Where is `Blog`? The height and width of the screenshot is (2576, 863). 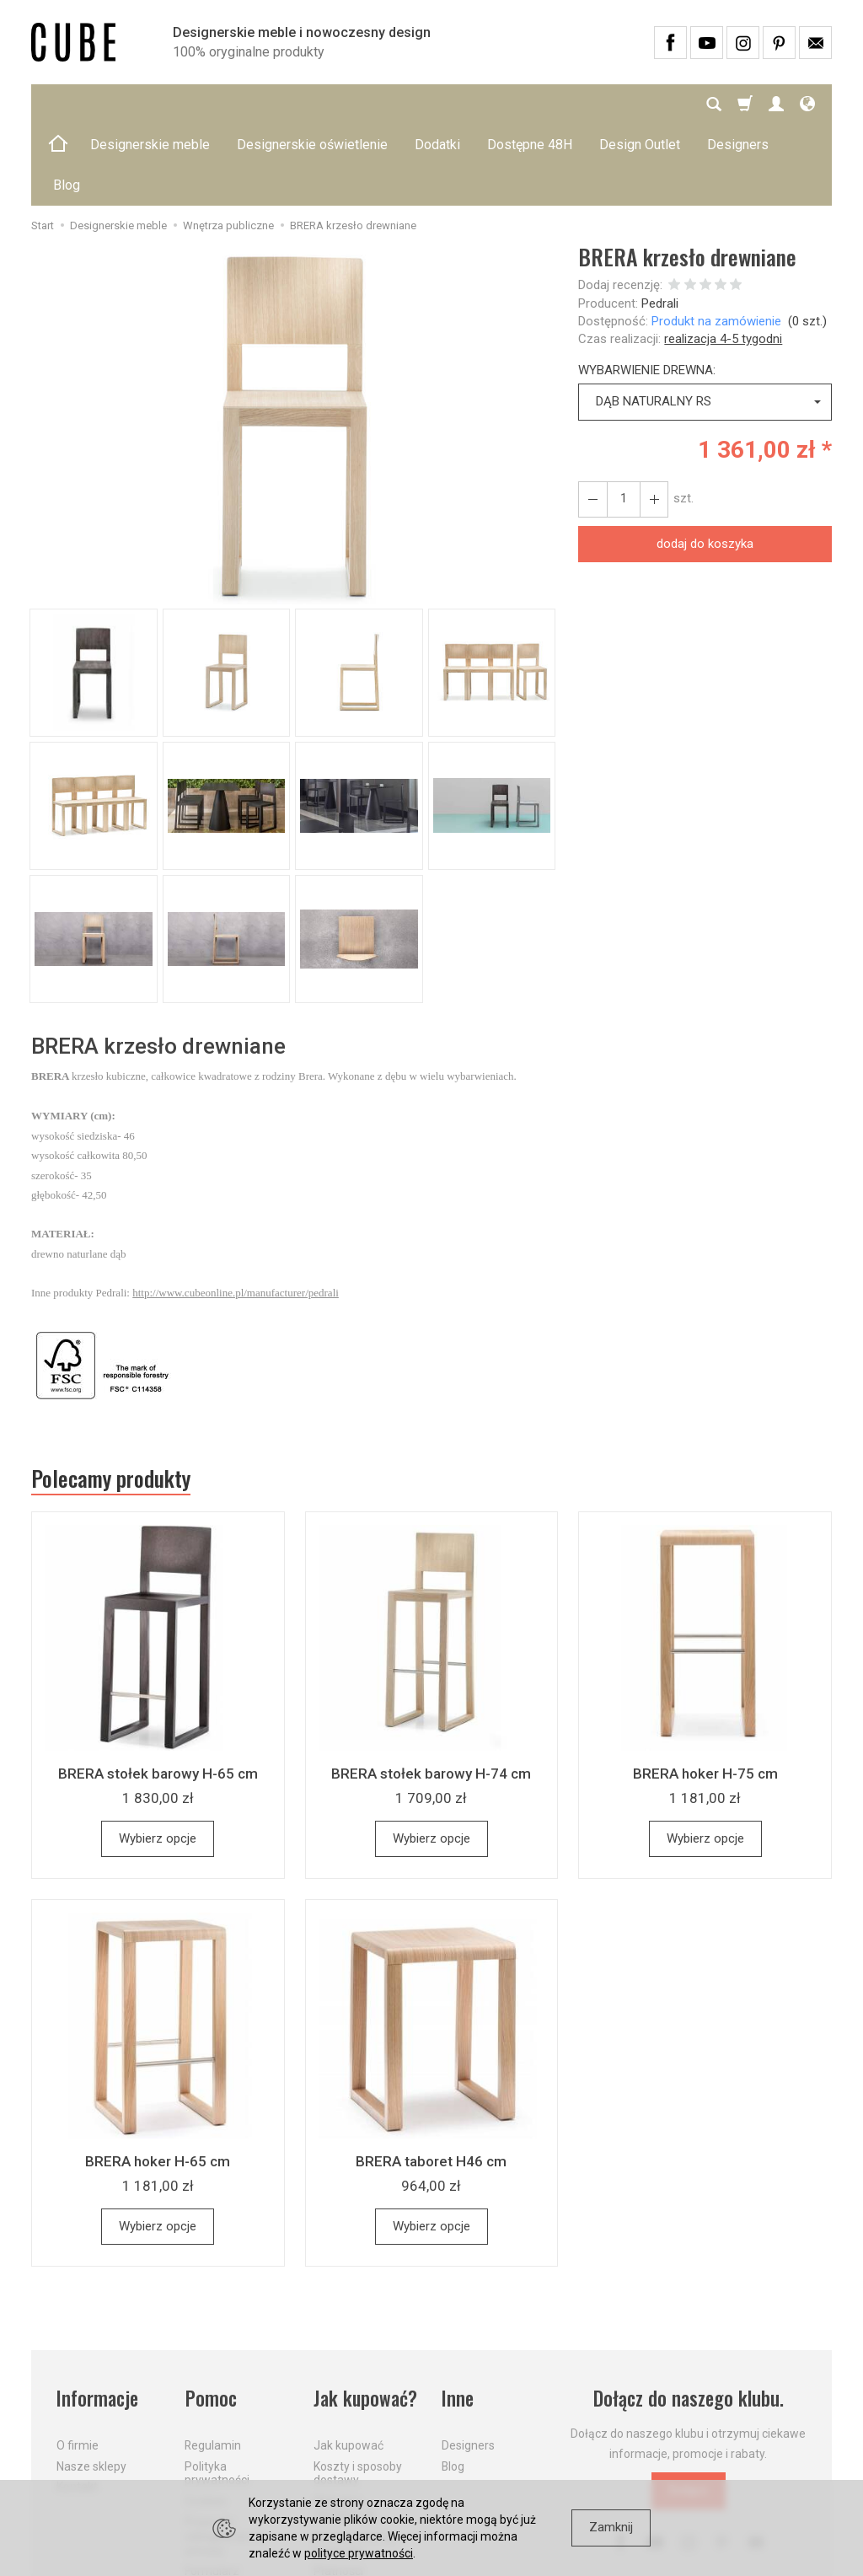
Blog is located at coordinates (453, 2384).